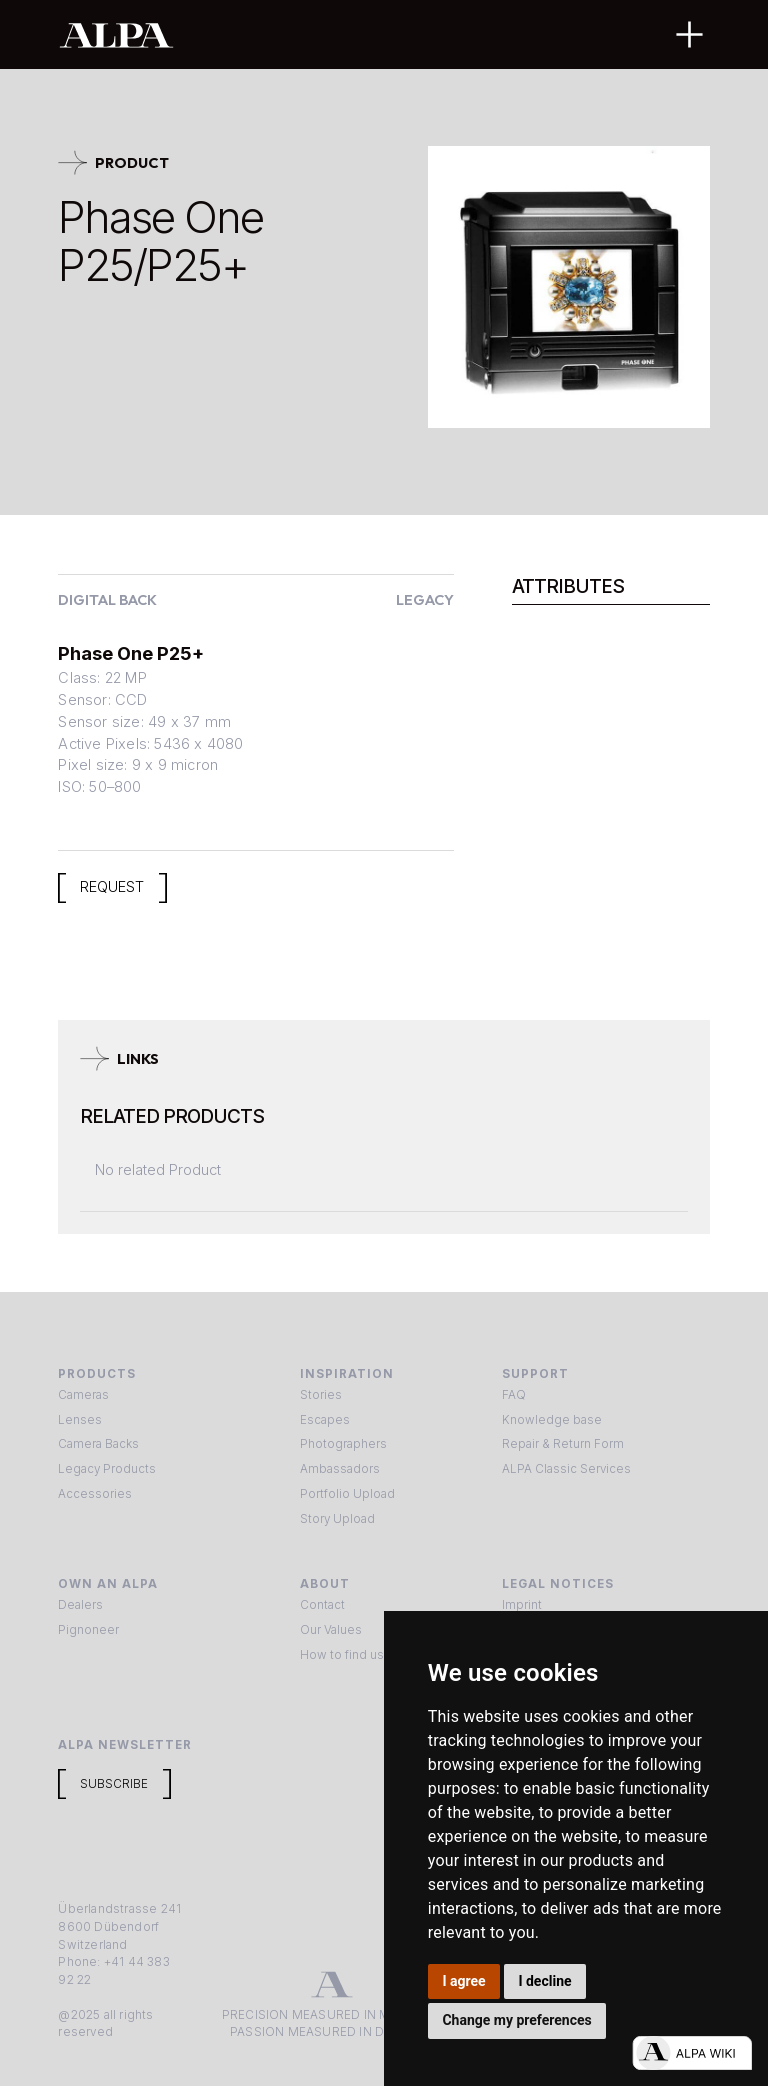 The image size is (768, 2086). Describe the element at coordinates (340, 1469) in the screenshot. I see `Ambassadors` at that location.